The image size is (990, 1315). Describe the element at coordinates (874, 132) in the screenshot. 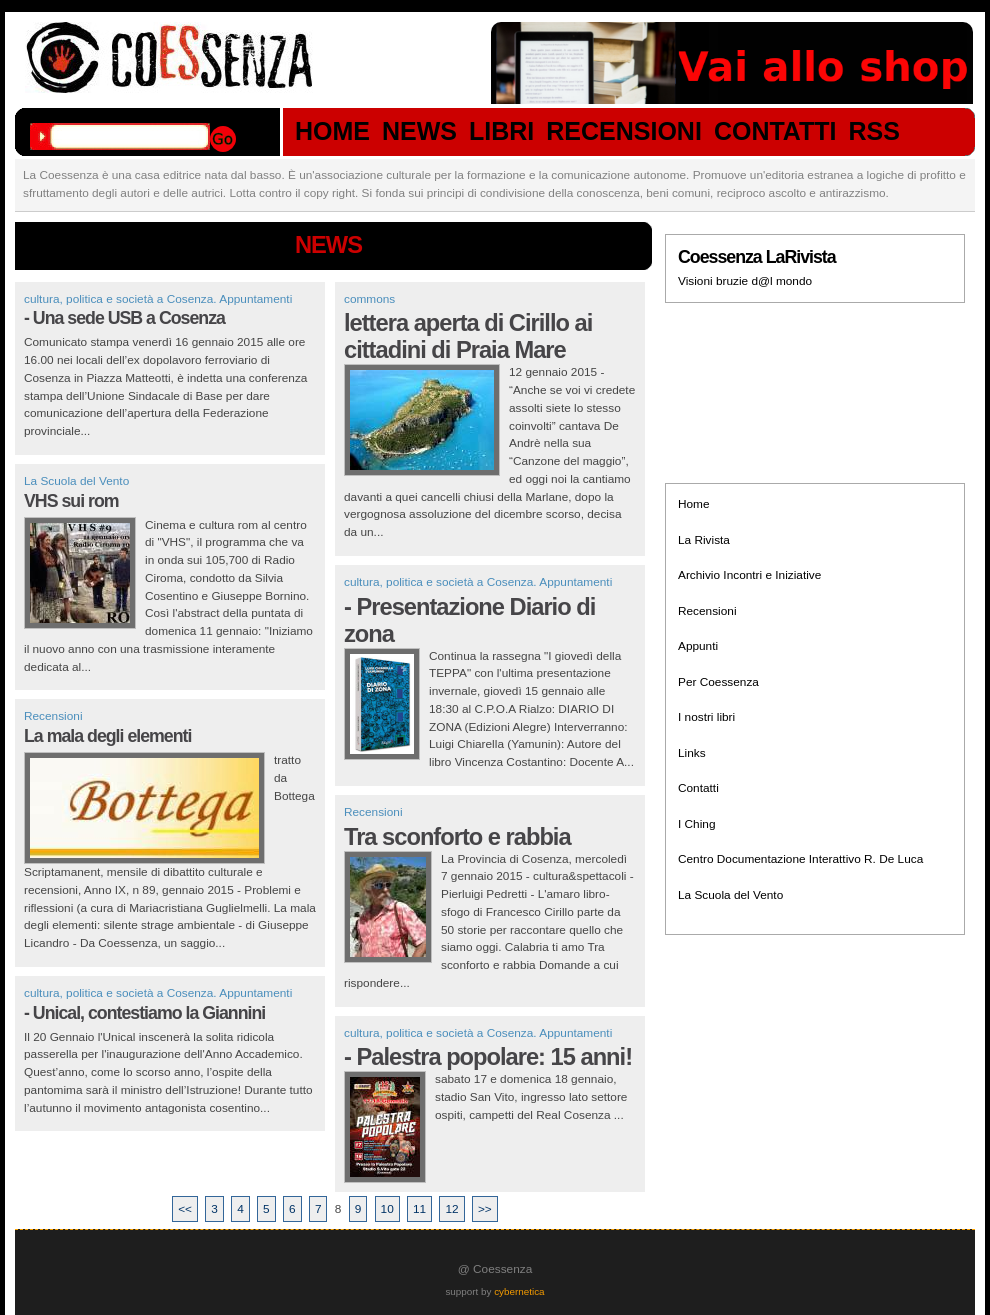

I see `RSS` at that location.